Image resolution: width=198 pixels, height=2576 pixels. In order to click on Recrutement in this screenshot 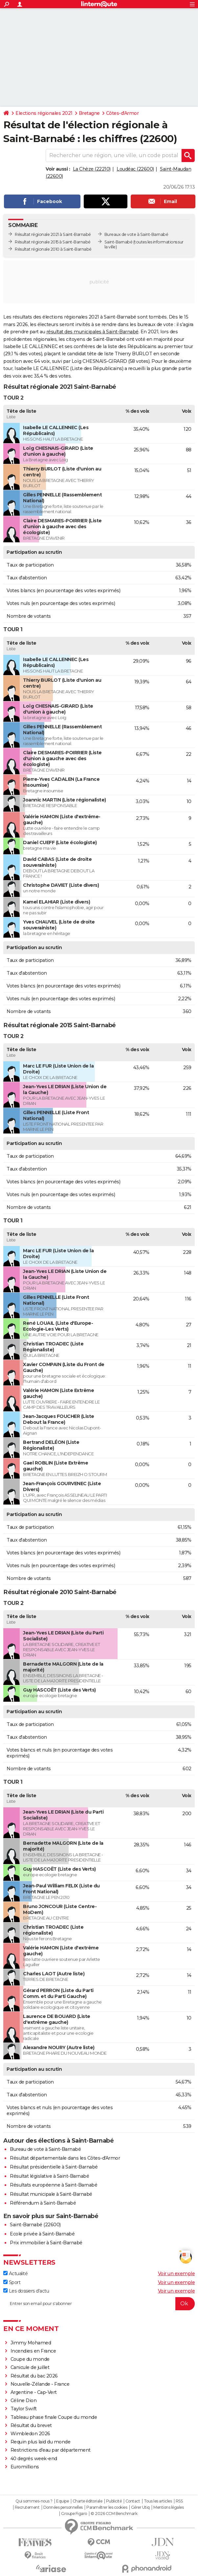, I will do `click(27, 2507)`.